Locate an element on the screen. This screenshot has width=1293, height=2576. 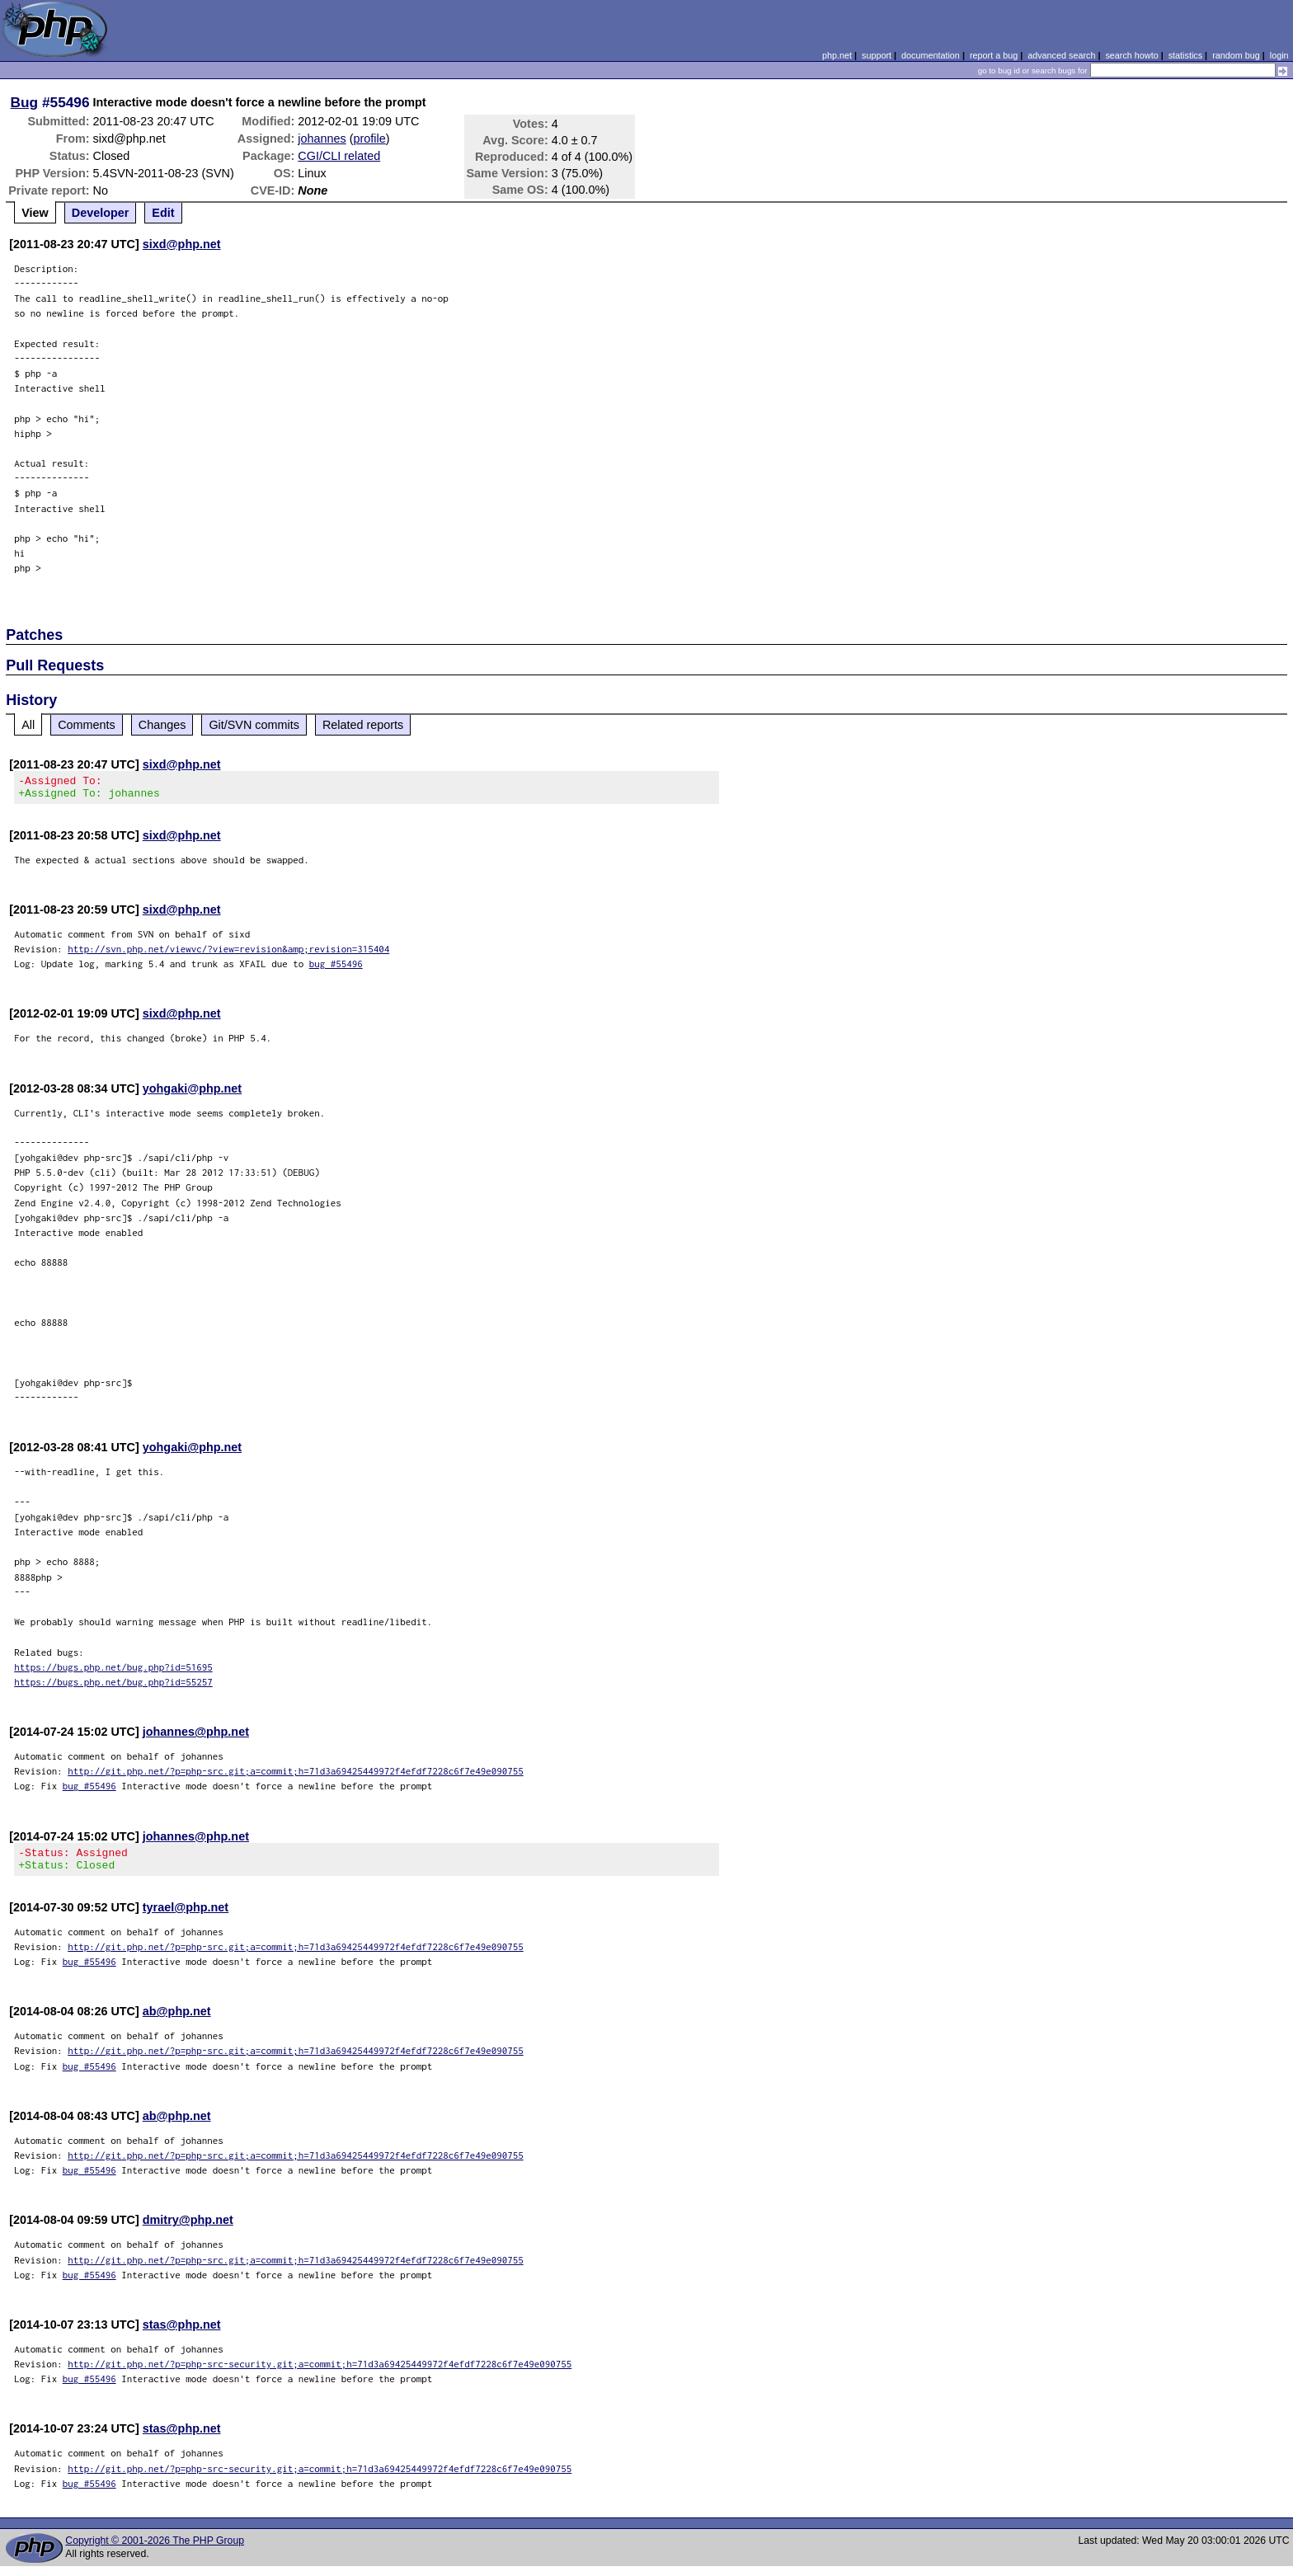
report a bug is located at coordinates (994, 55).